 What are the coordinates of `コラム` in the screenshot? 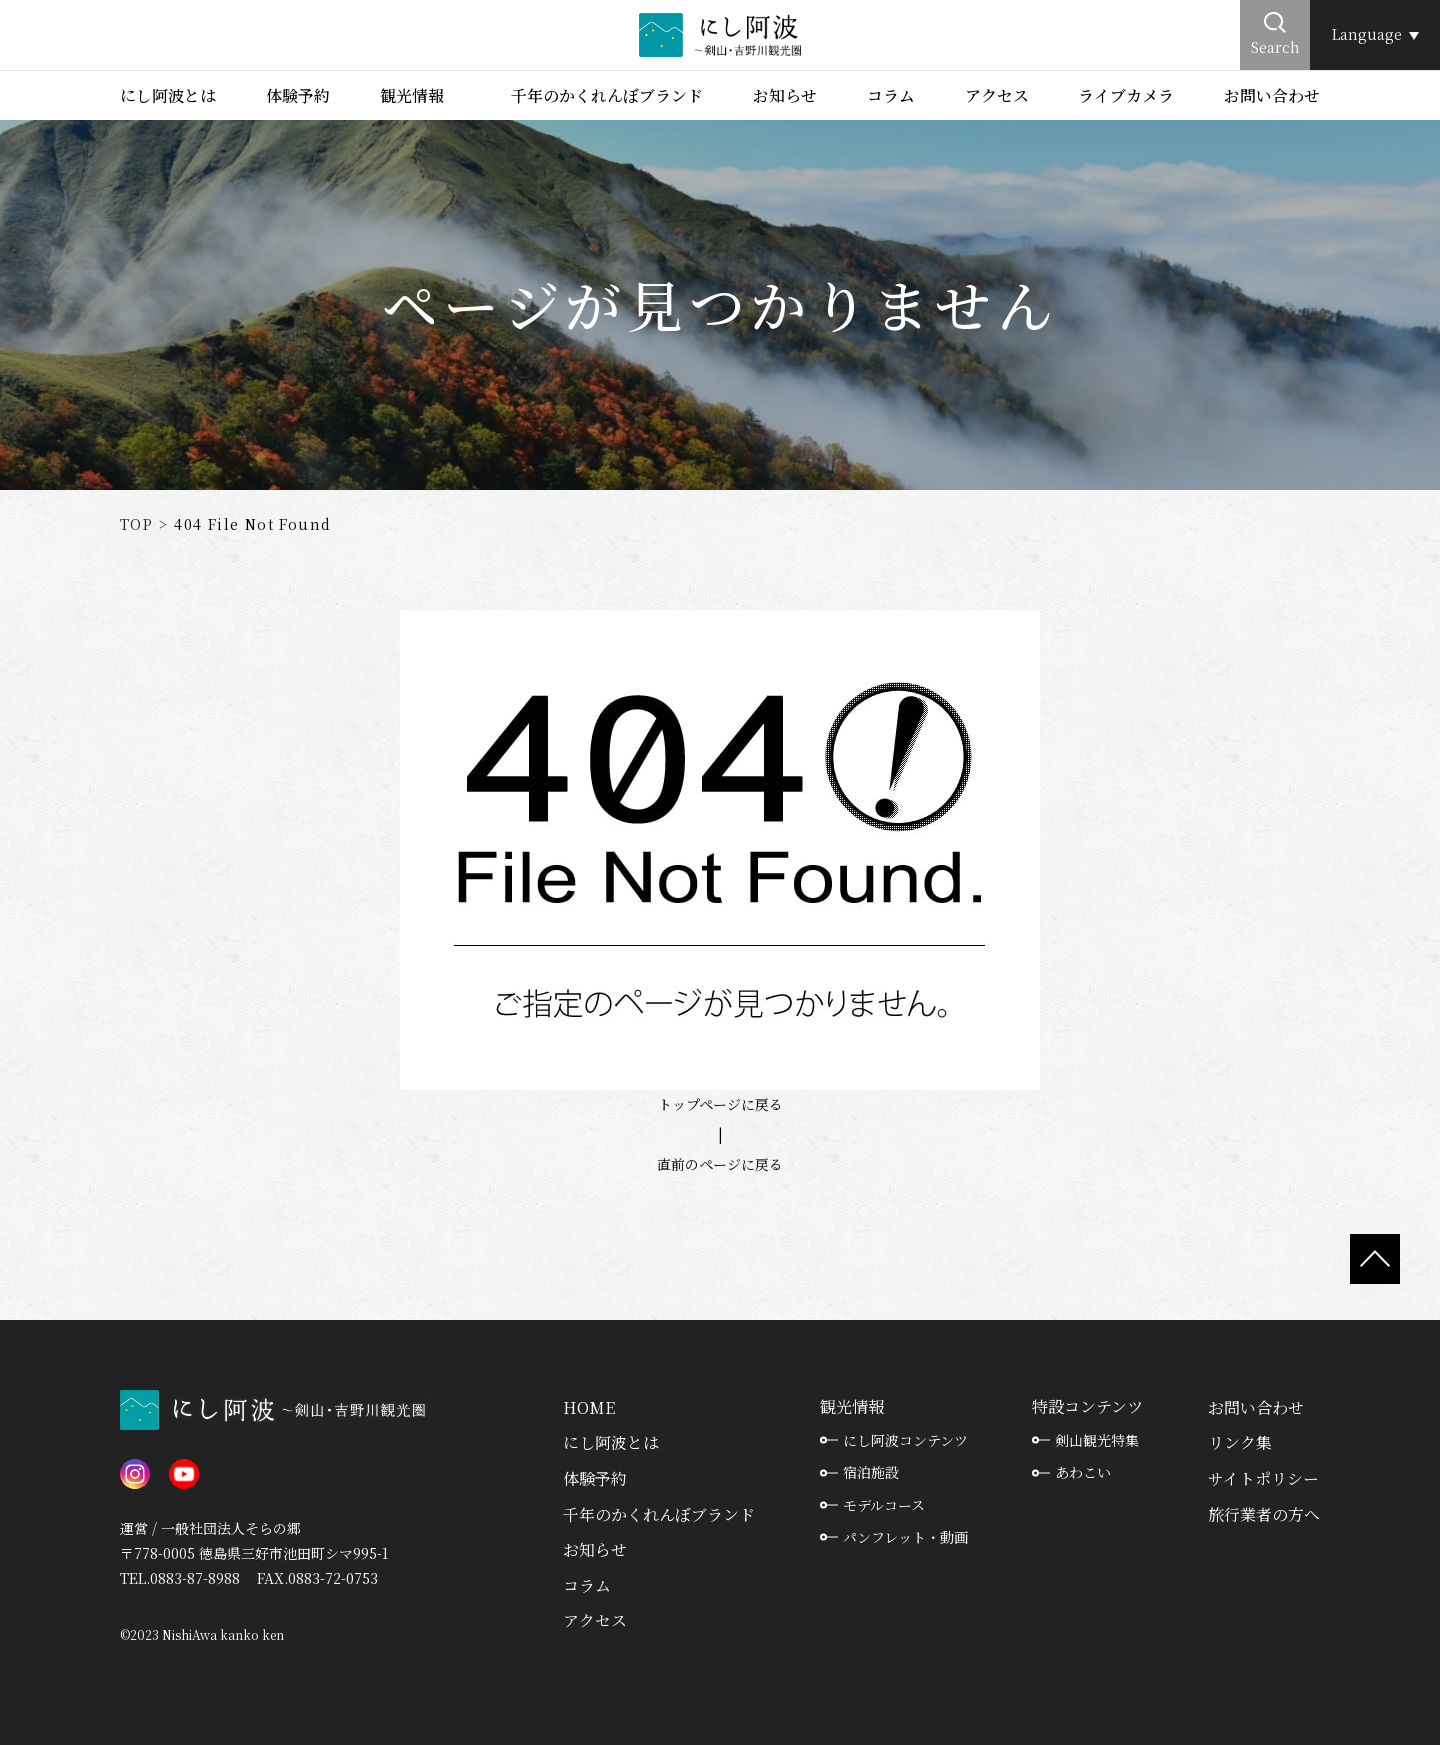 It's located at (891, 95).